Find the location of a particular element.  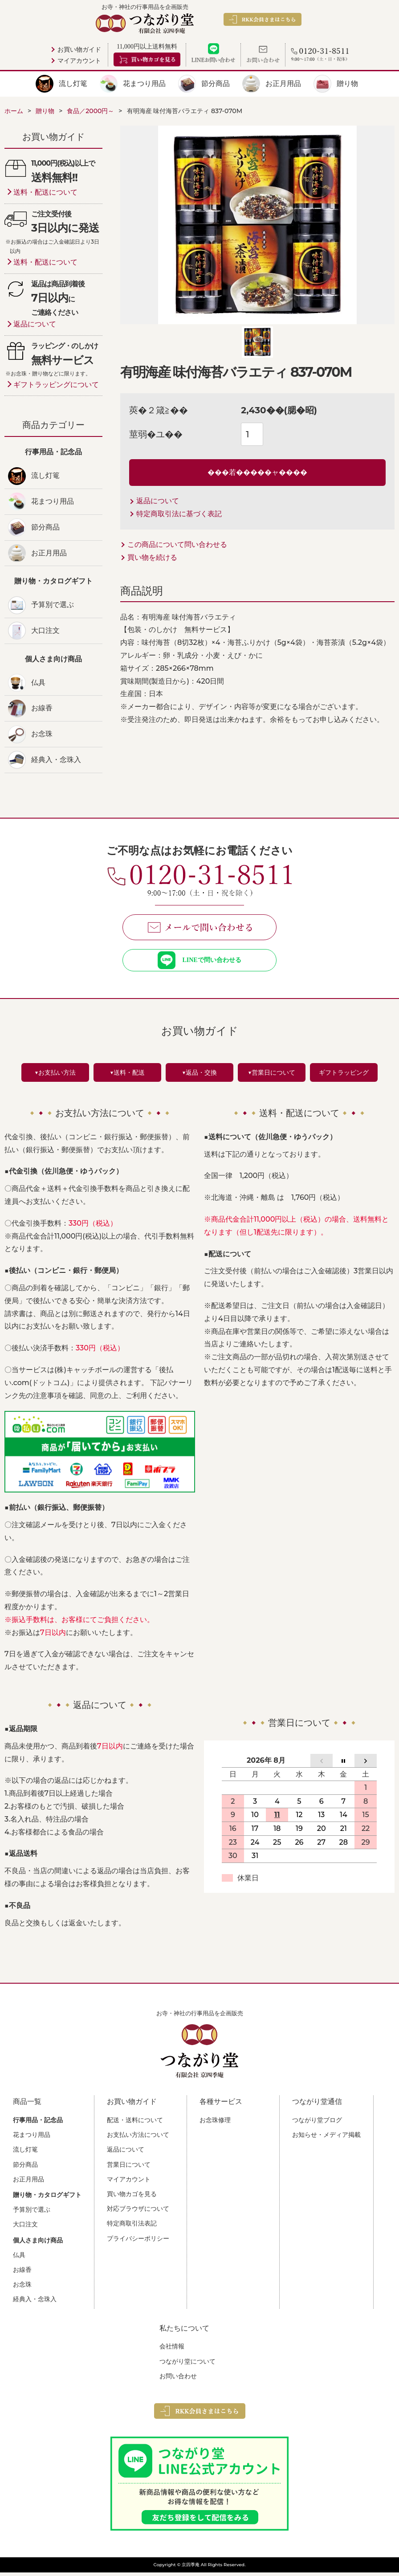

節分商品 is located at coordinates (215, 83).